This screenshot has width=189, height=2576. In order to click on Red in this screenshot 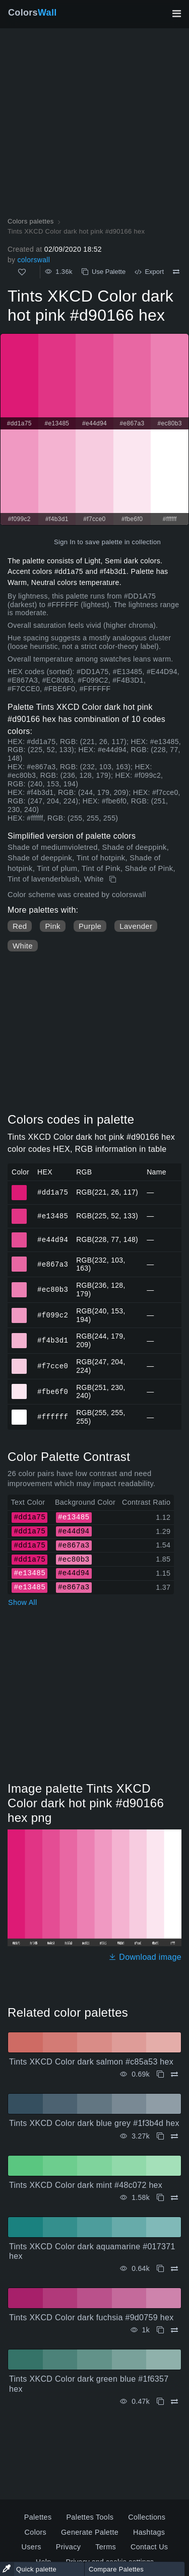, I will do `click(20, 926)`.